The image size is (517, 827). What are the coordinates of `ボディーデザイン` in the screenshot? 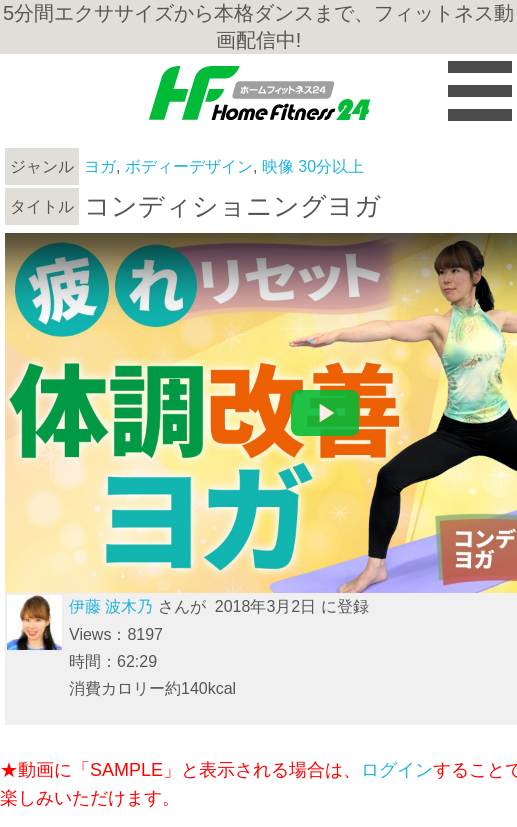 It's located at (189, 166).